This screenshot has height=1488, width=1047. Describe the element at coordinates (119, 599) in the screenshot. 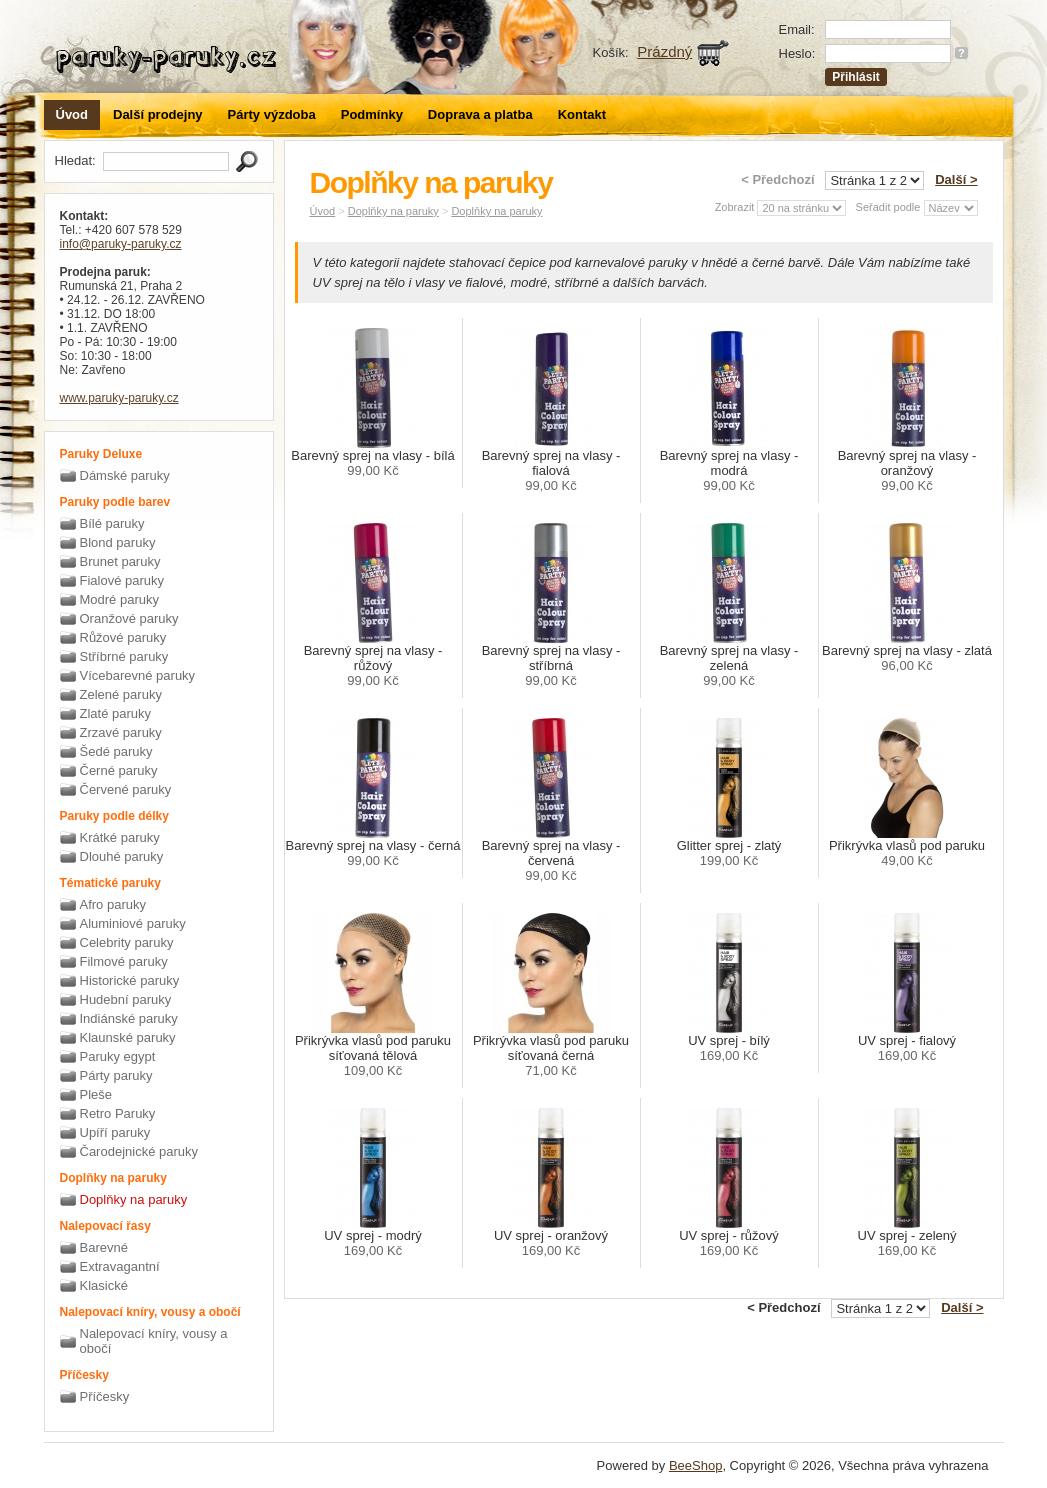

I see `Modré paruky` at that location.